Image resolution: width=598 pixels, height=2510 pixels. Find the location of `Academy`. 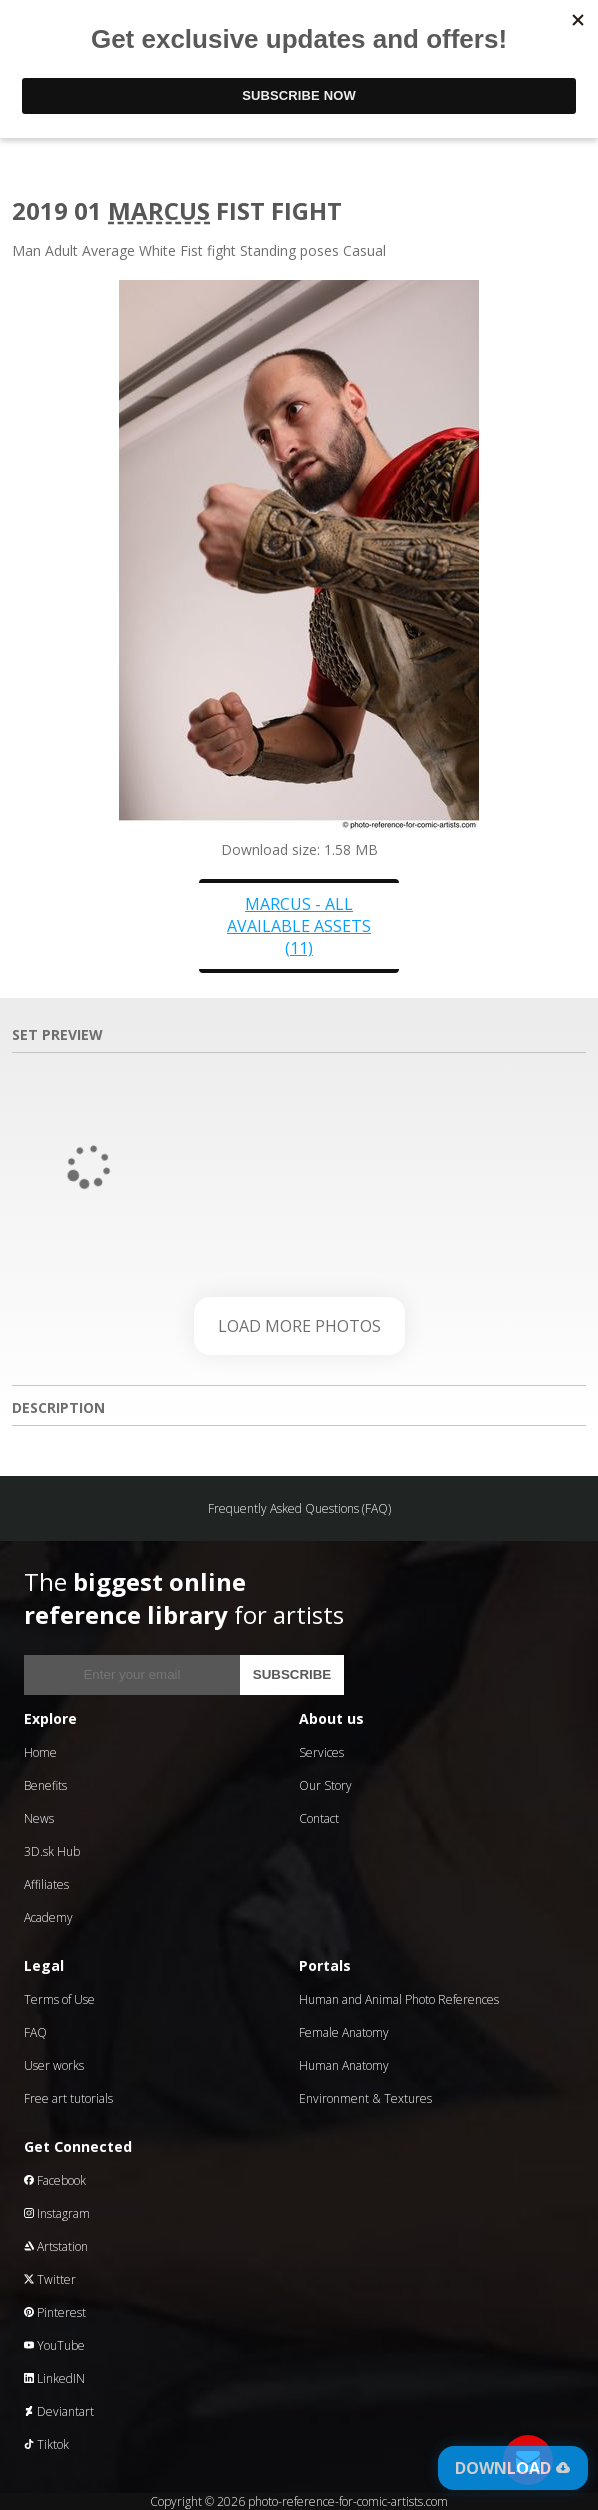

Academy is located at coordinates (48, 1917).